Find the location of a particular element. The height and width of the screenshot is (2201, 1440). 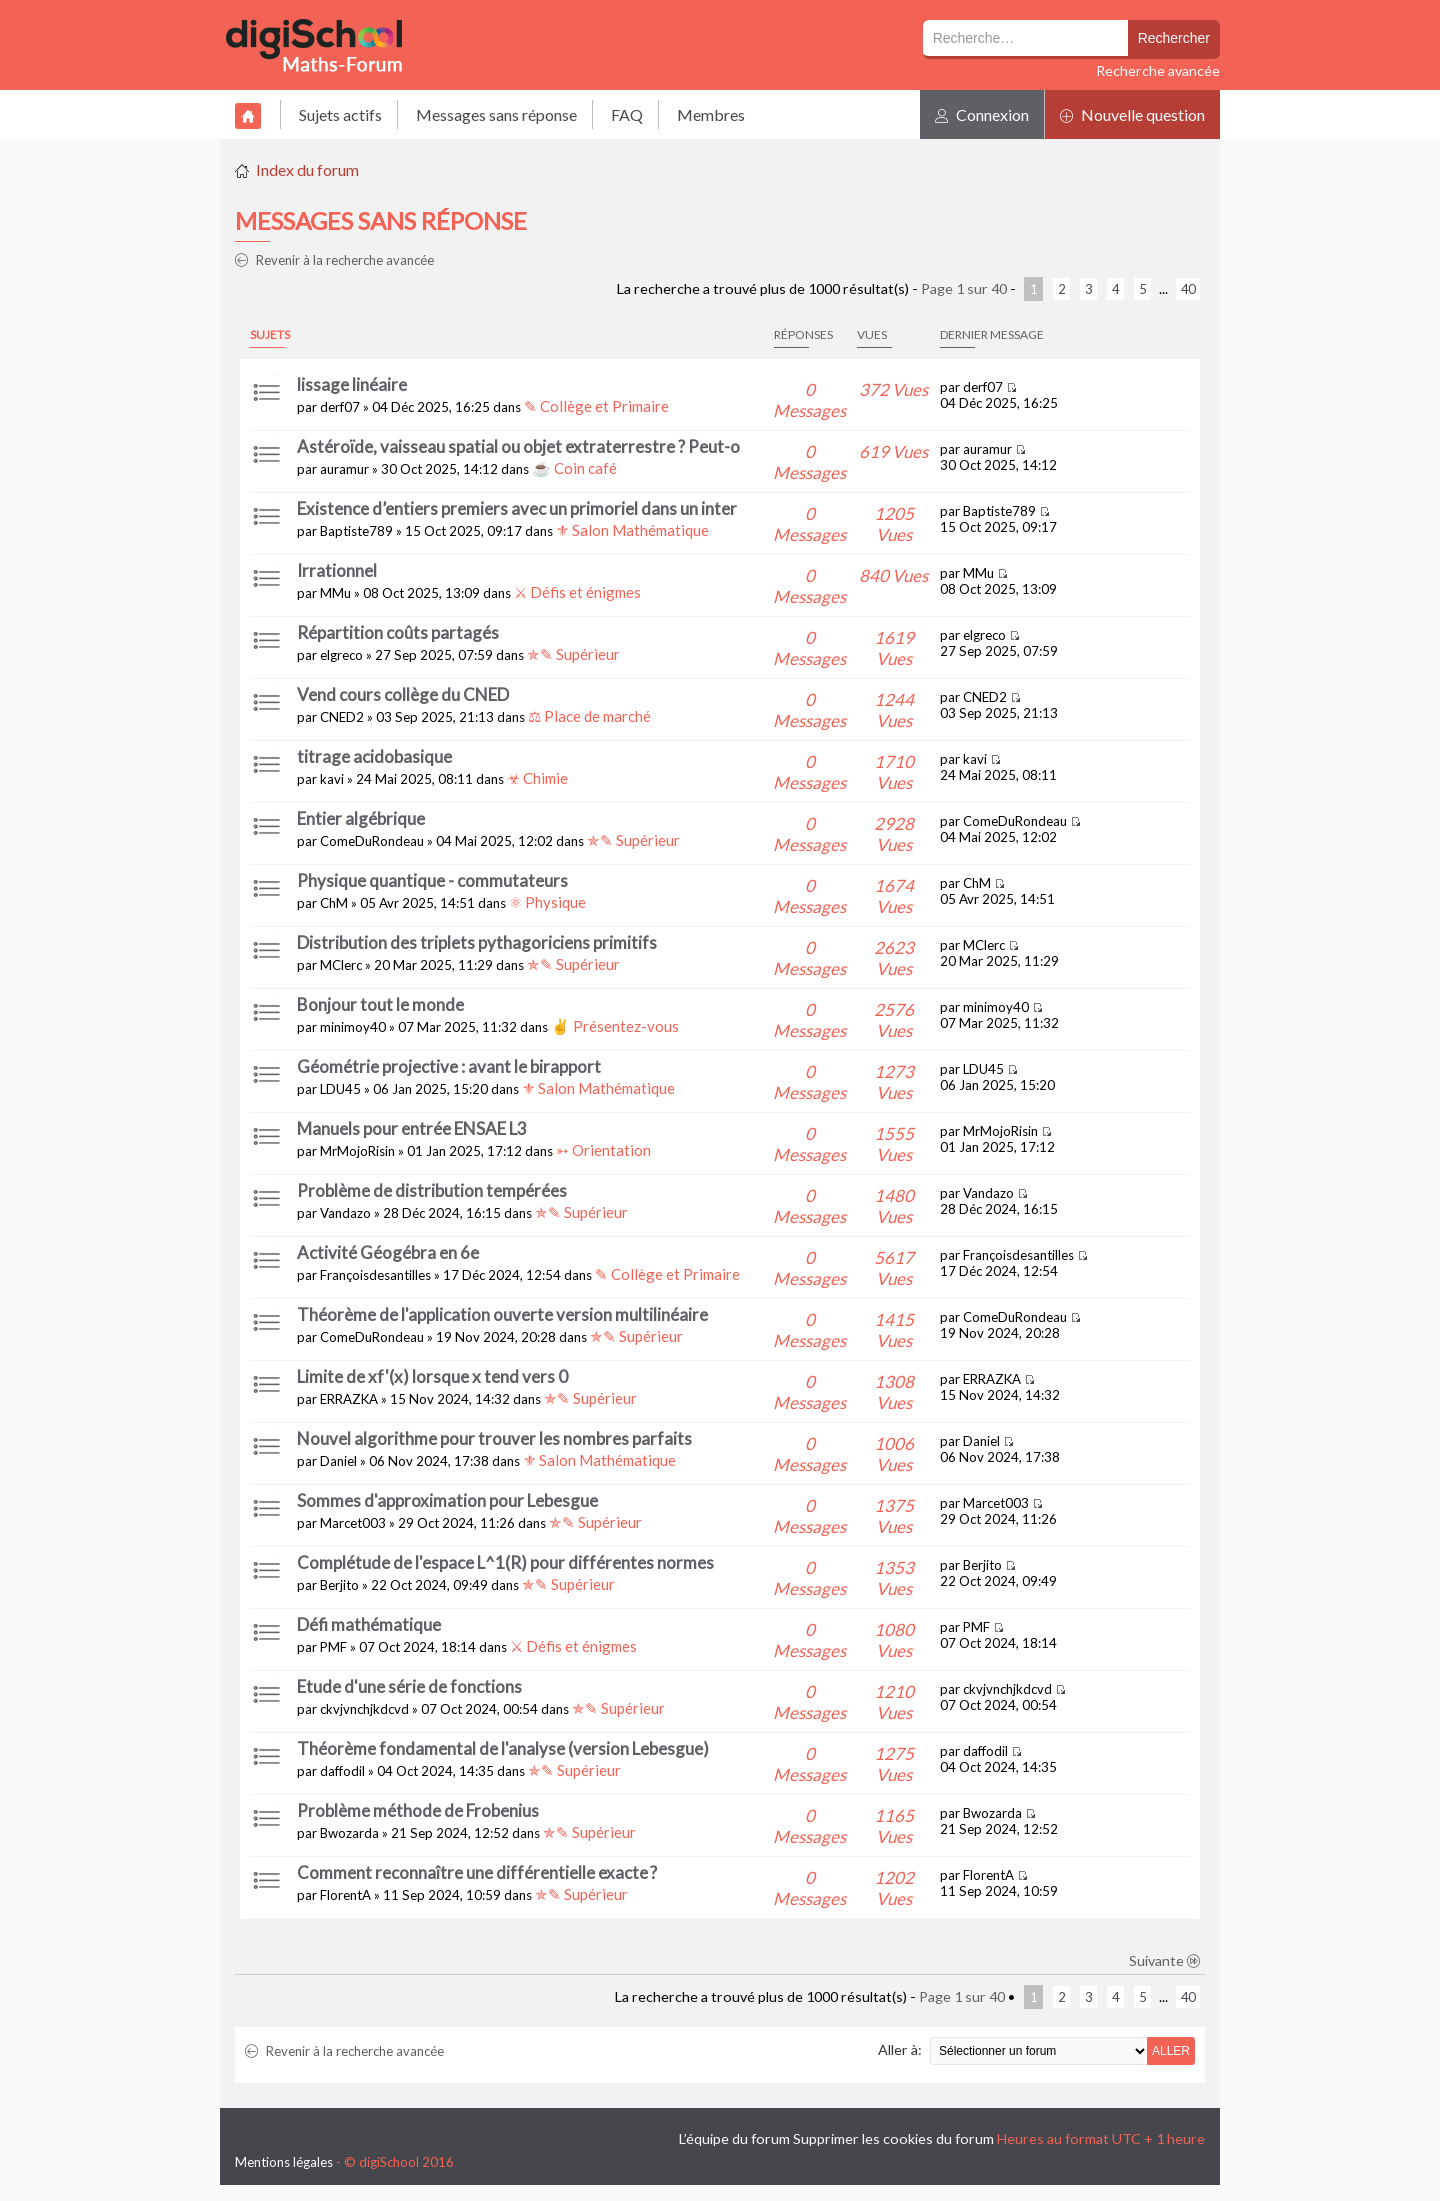

Astéroïde, vaisseau spatial ou objet extraterrestre ? Peut-o is located at coordinates (518, 446).